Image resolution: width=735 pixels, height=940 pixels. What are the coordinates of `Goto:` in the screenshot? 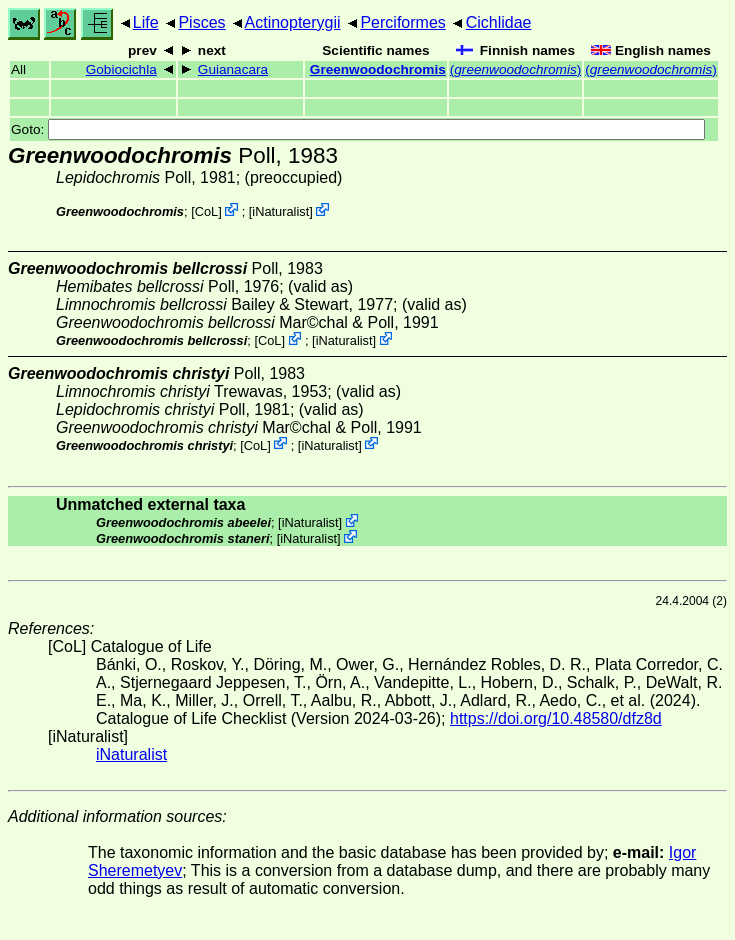 It's located at (358, 129).